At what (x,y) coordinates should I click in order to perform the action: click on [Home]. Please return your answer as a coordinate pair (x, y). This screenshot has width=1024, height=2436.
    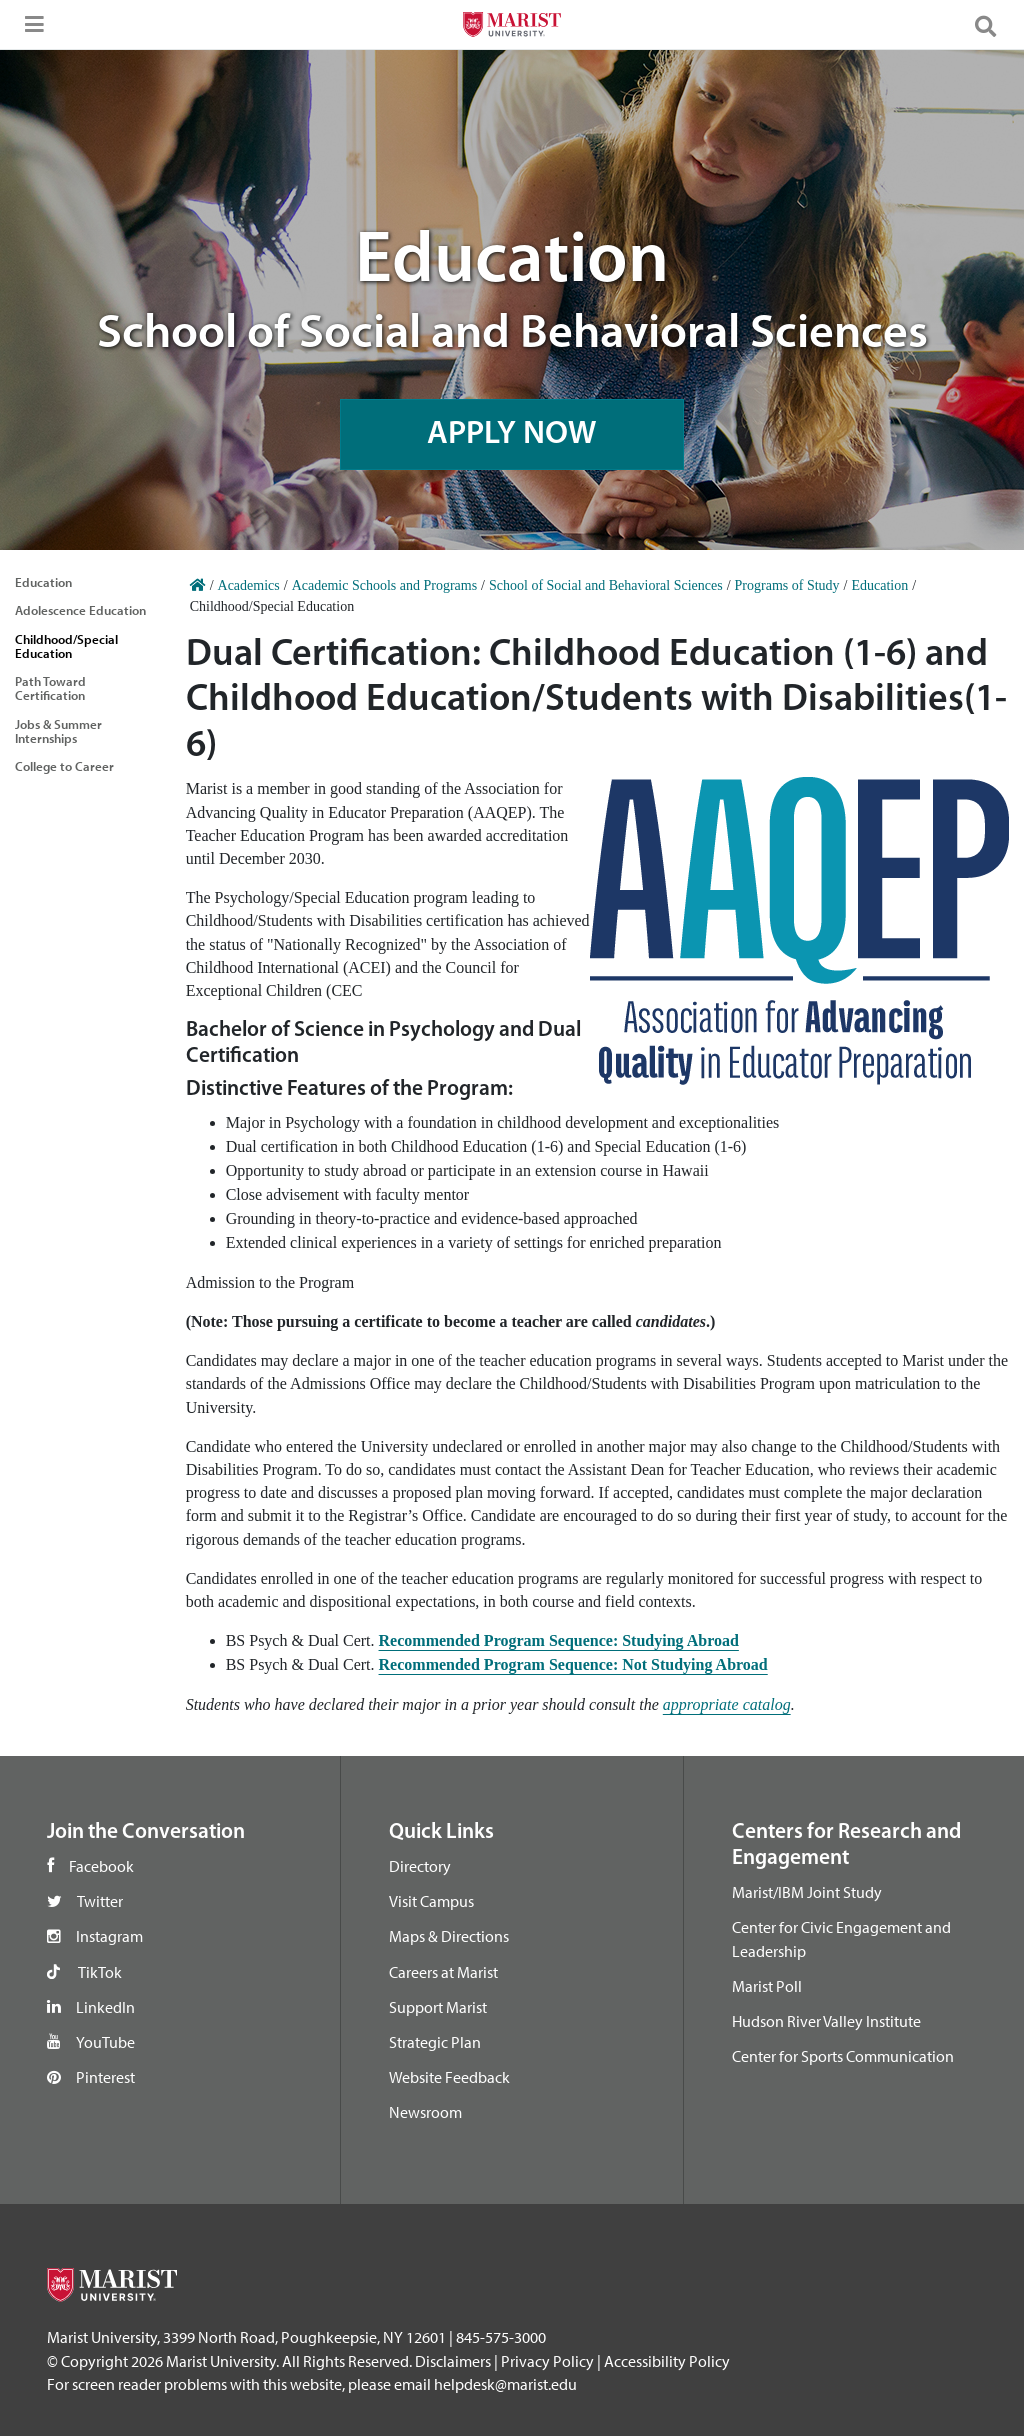
    Looking at the image, I should click on (198, 585).